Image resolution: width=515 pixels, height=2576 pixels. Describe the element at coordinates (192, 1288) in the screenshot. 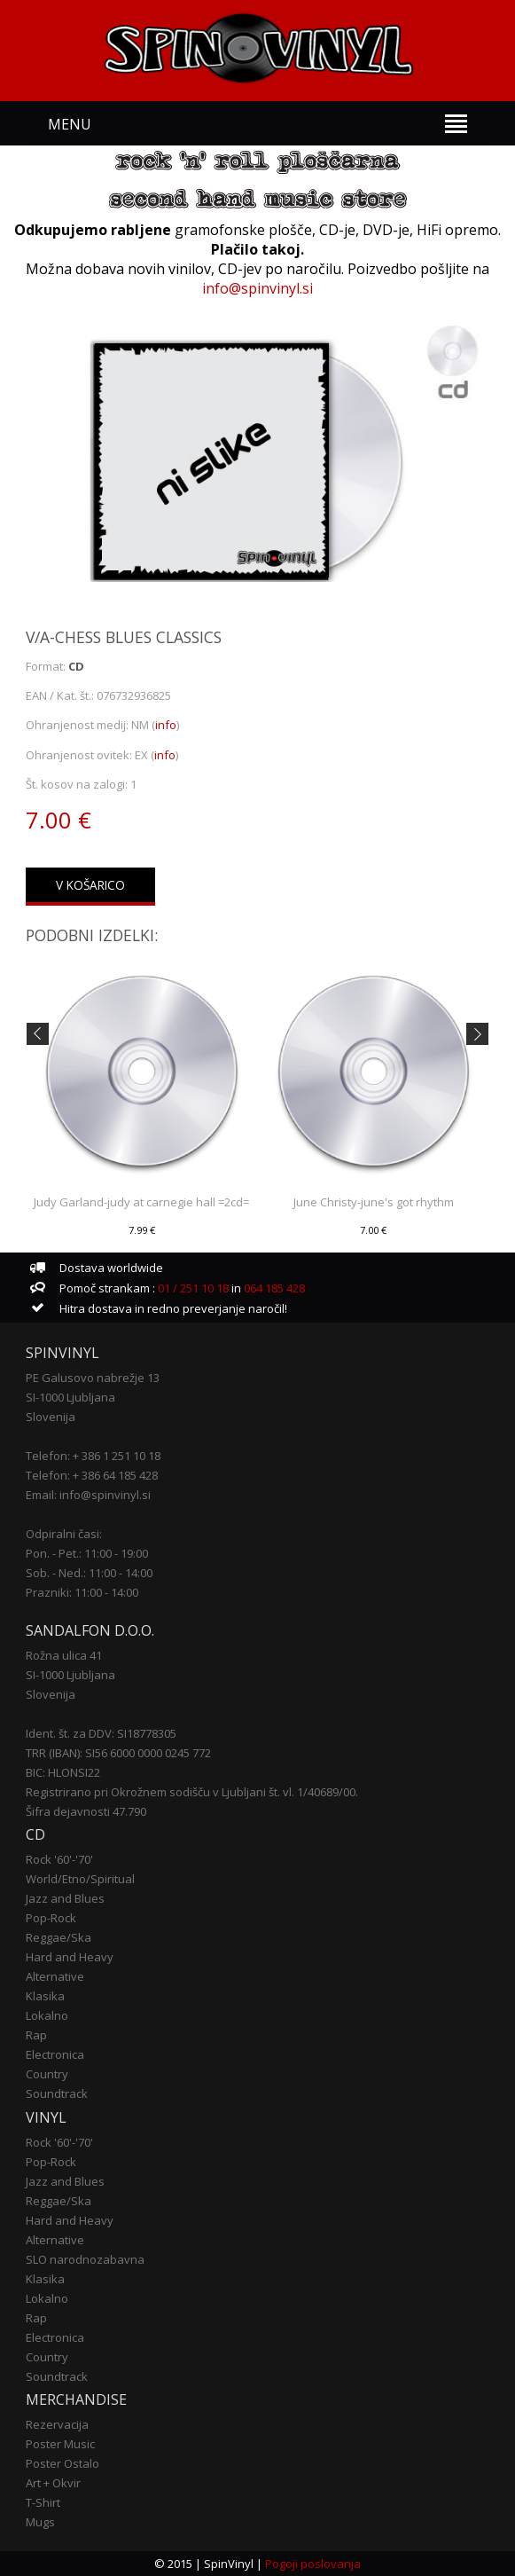

I see `01 / 251 10 18` at that location.